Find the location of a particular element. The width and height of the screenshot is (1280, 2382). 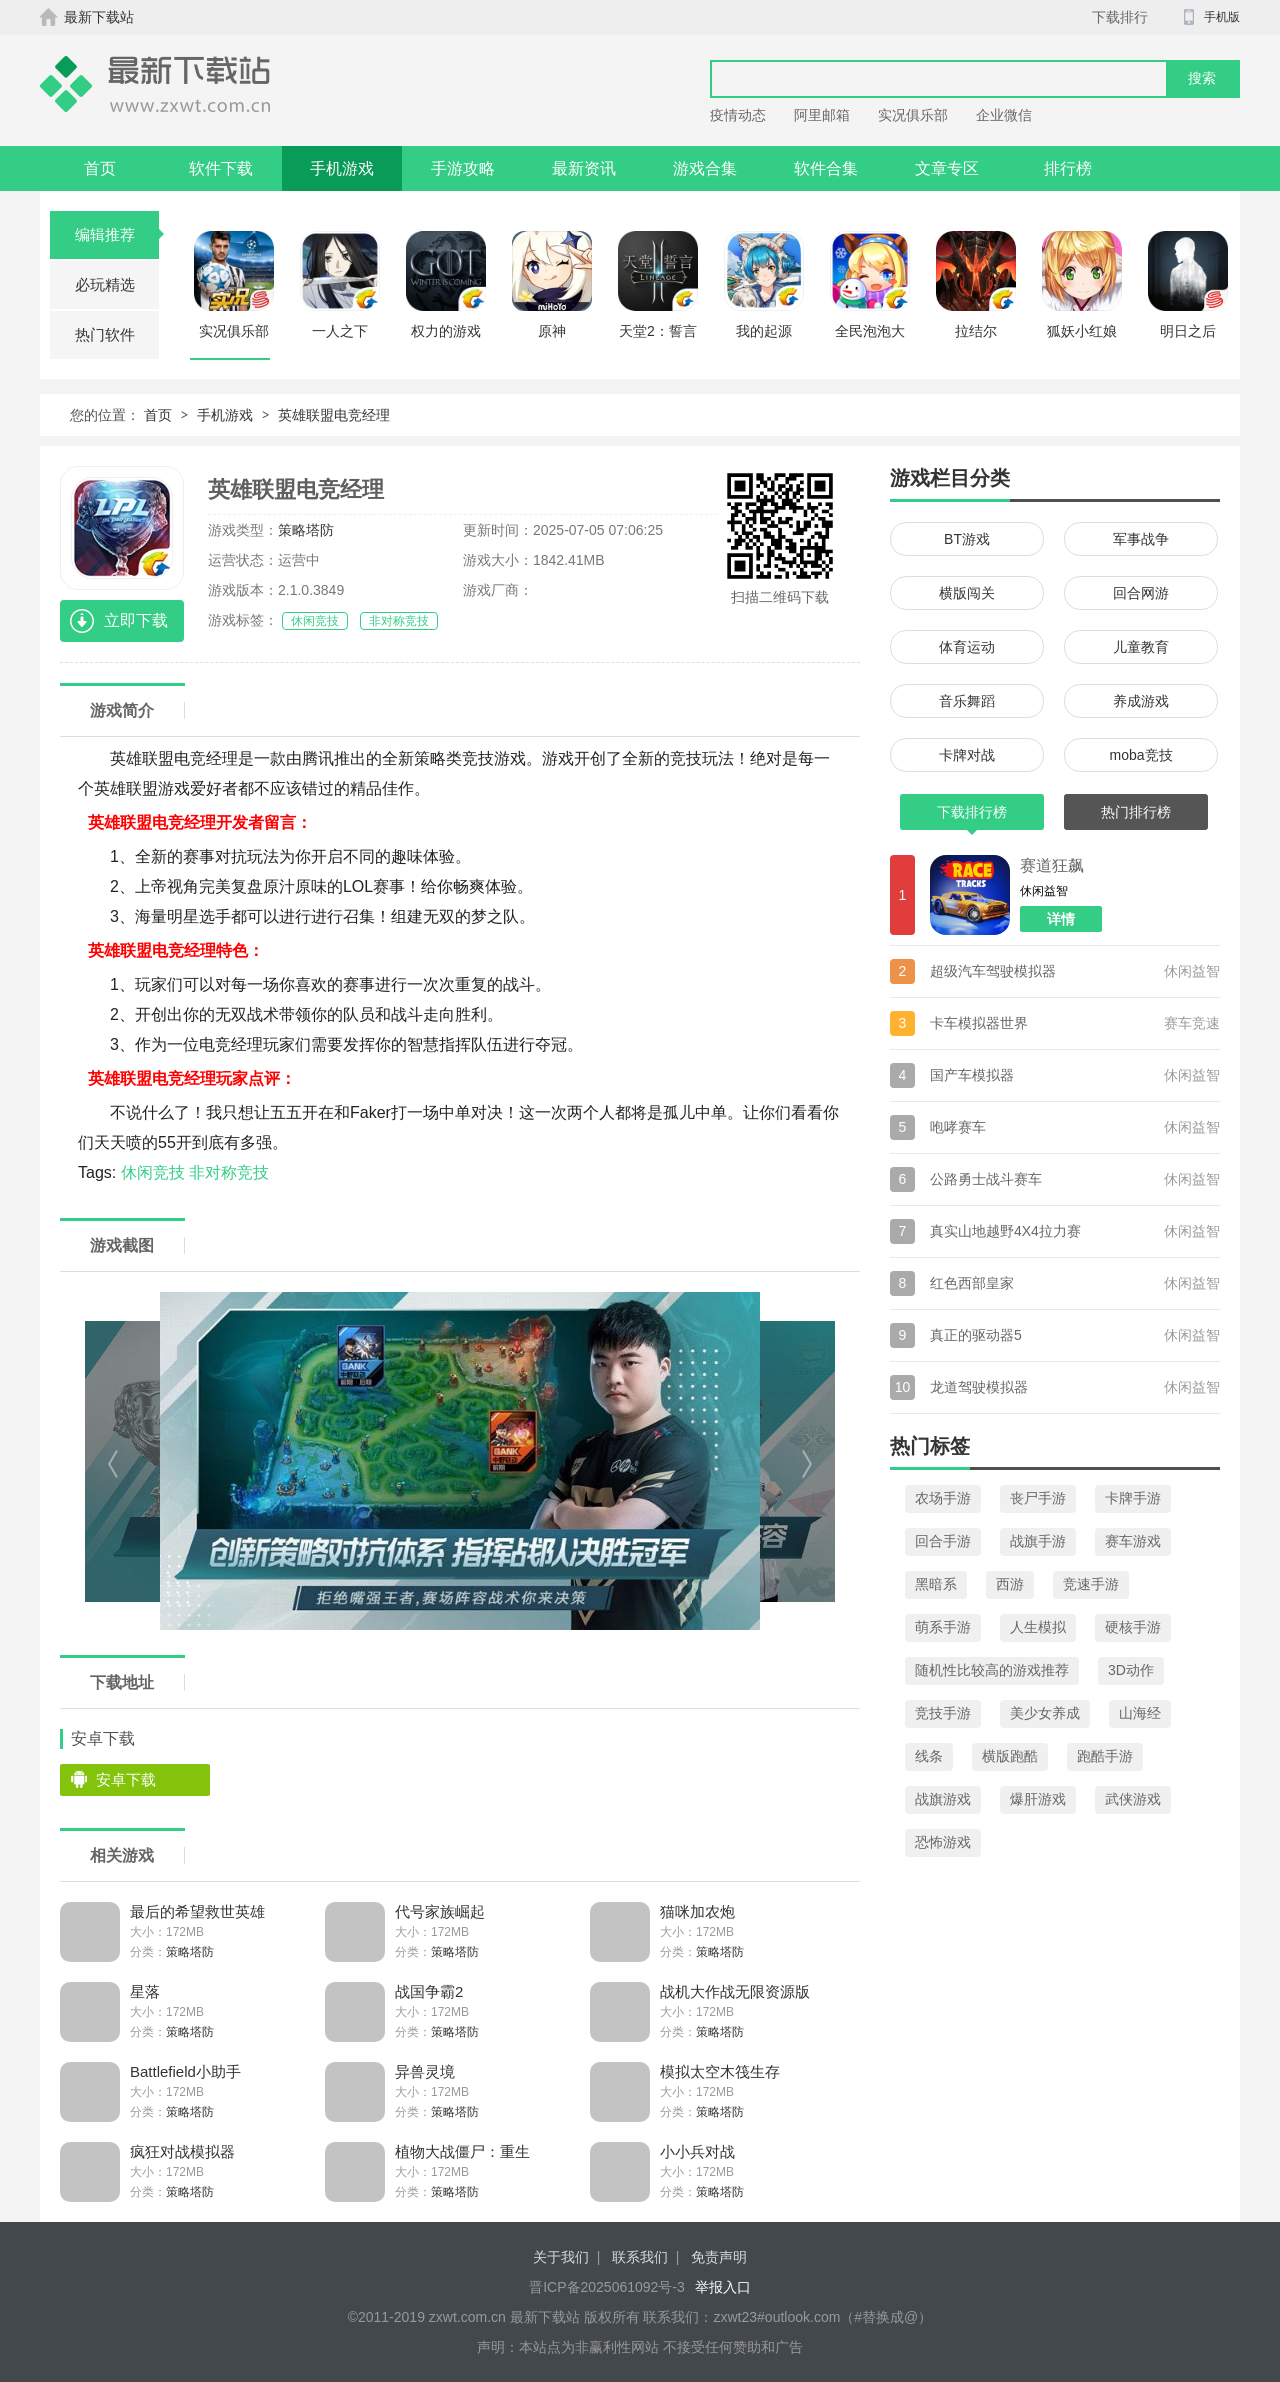

农场手游 is located at coordinates (943, 1498).